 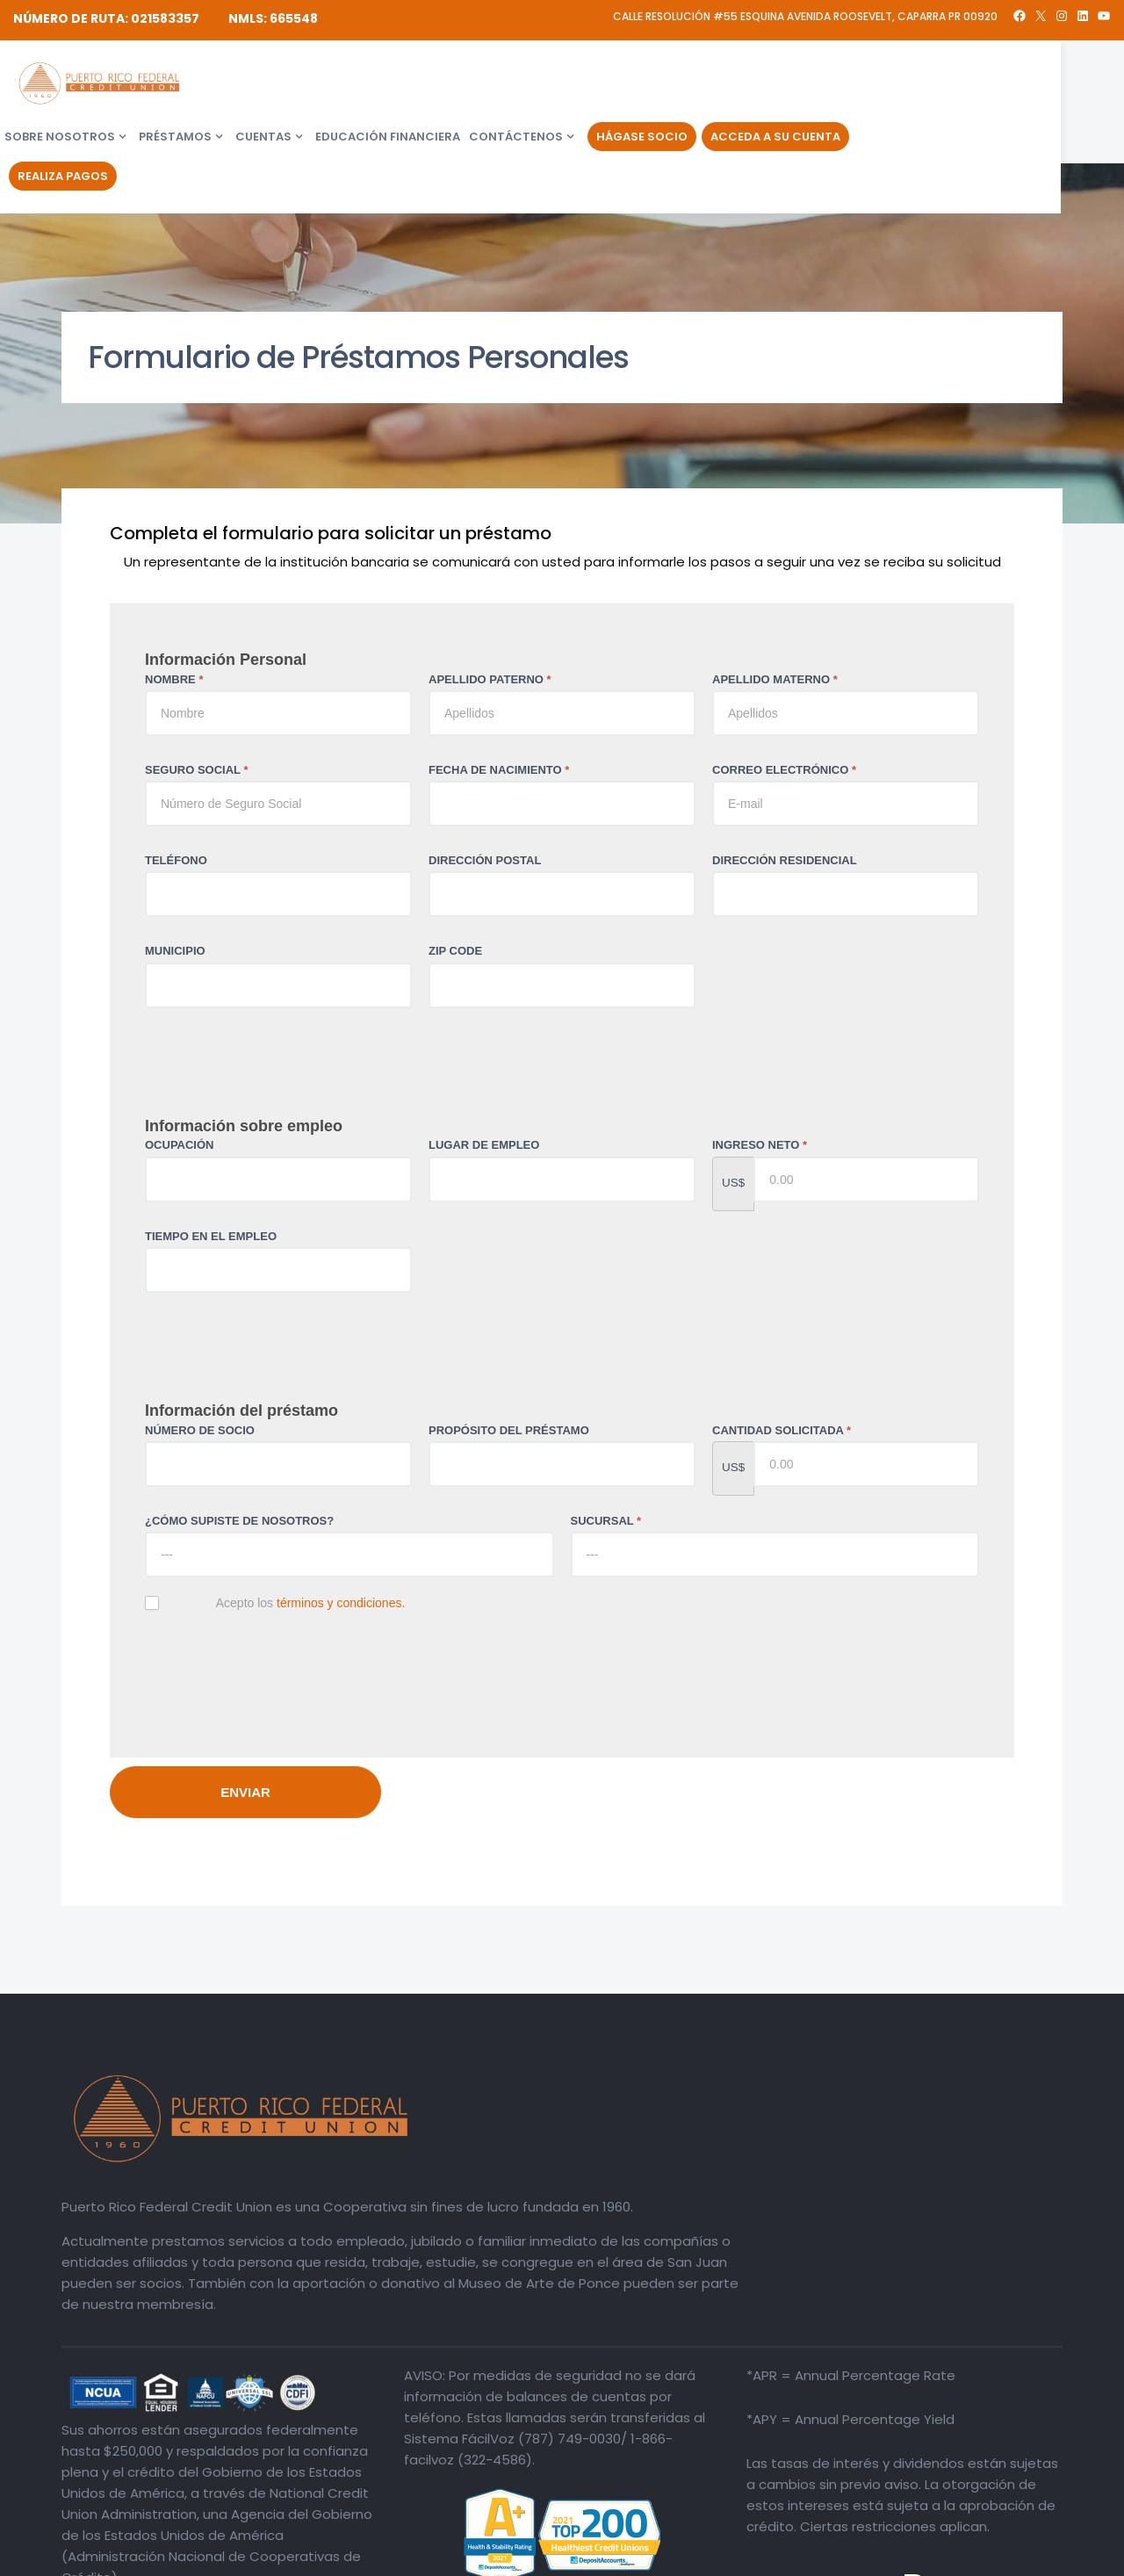 What do you see at coordinates (200, 1430) in the screenshot?
I see `NÚMERO DE SOCIO` at bounding box center [200, 1430].